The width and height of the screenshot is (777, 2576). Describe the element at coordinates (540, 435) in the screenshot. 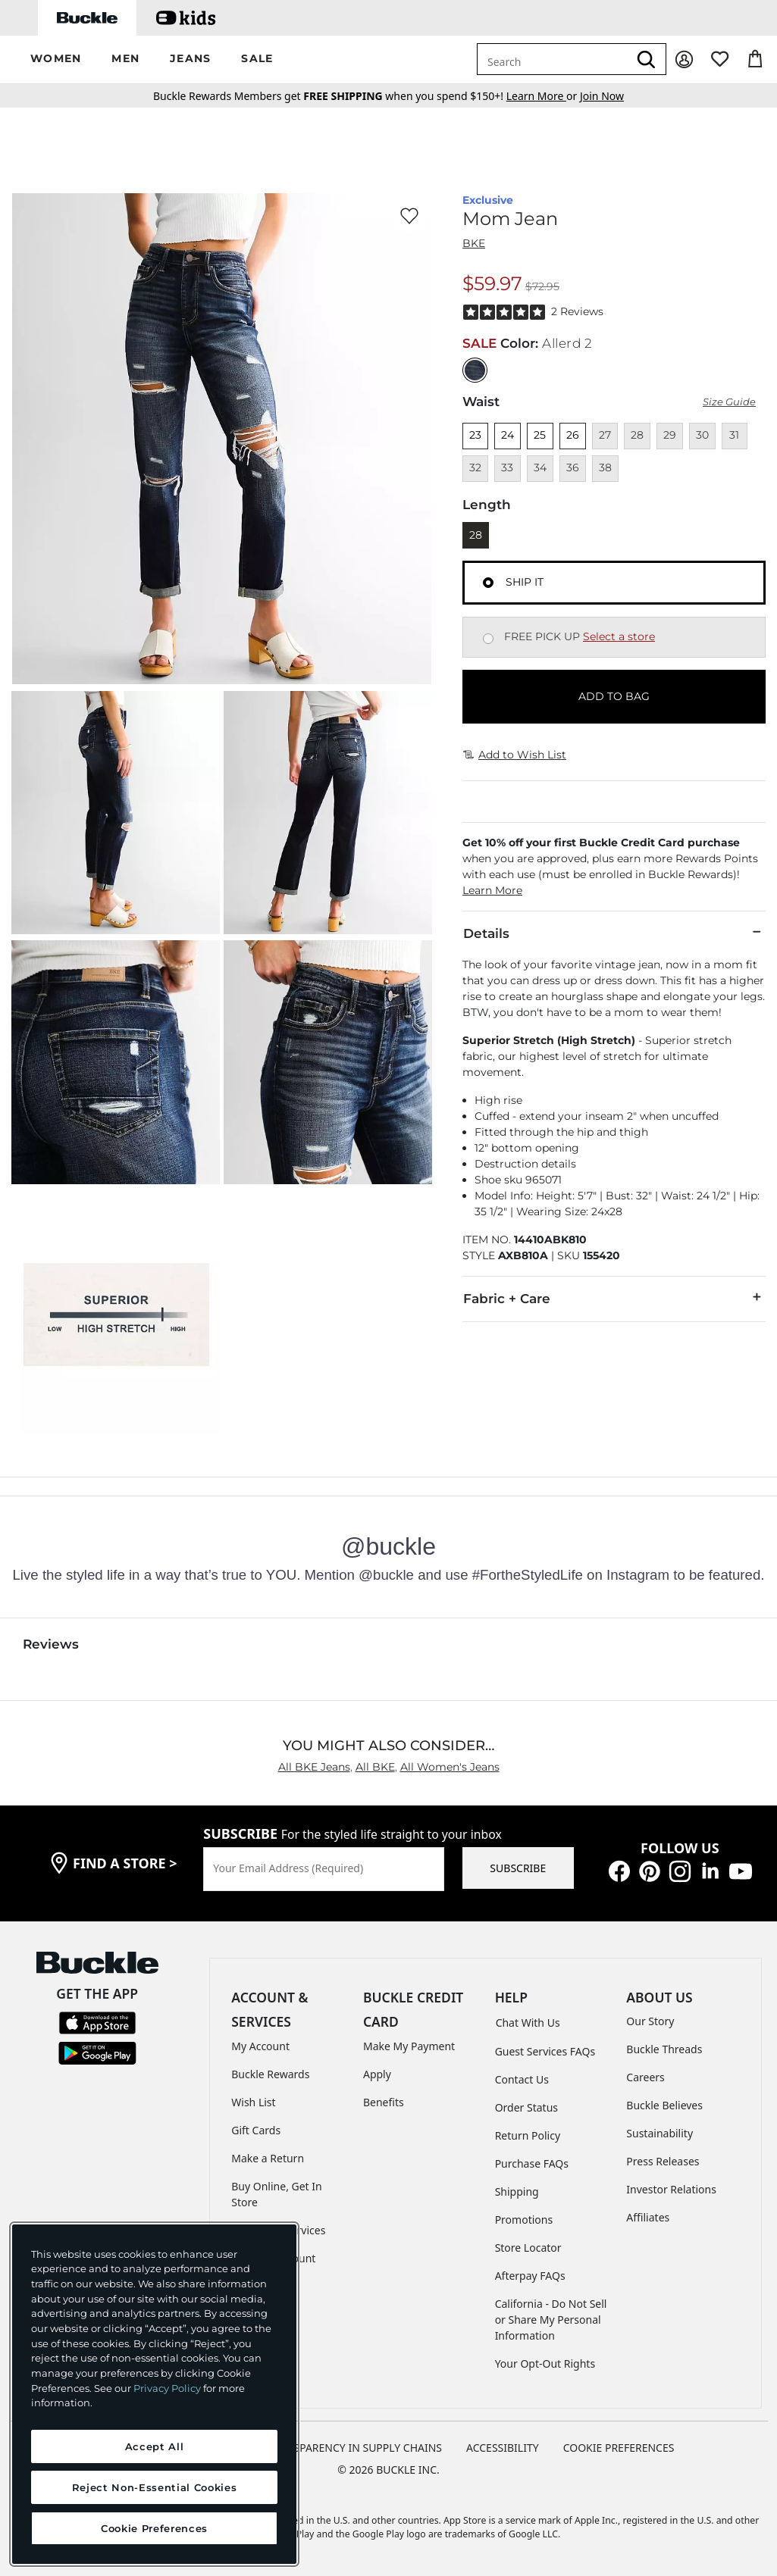

I see `25 [Size 25]` at that location.